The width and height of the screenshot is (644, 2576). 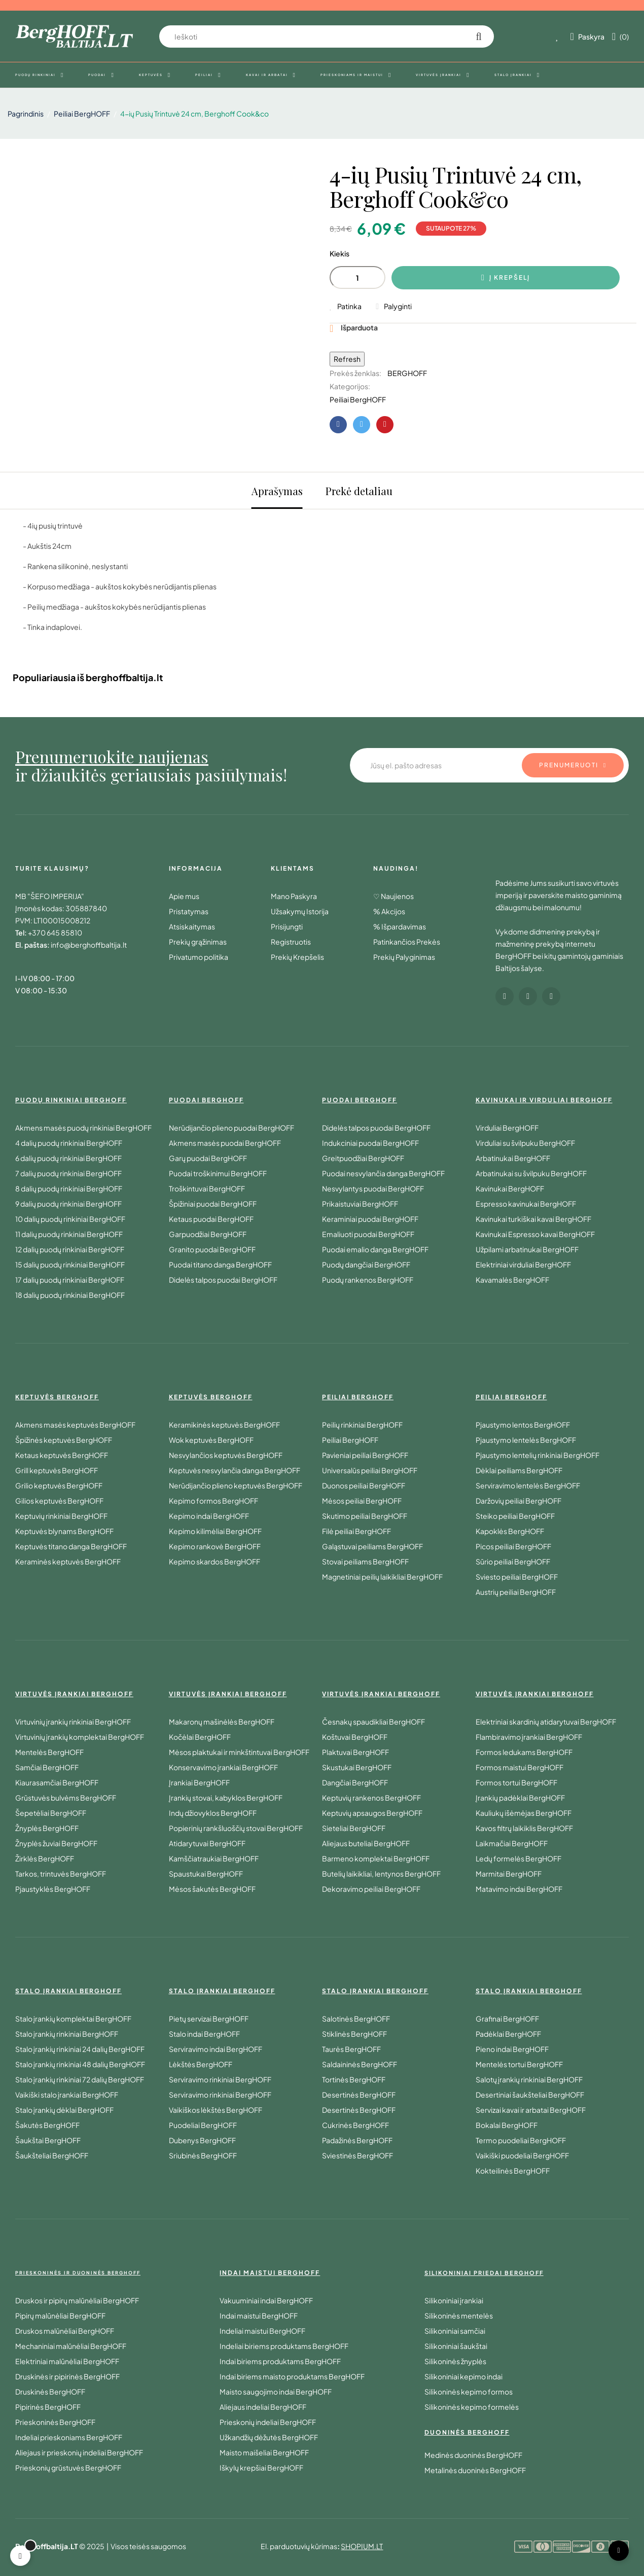 I want to click on Grūstuvės bulvėms BergHOFF, so click(x=65, y=1797).